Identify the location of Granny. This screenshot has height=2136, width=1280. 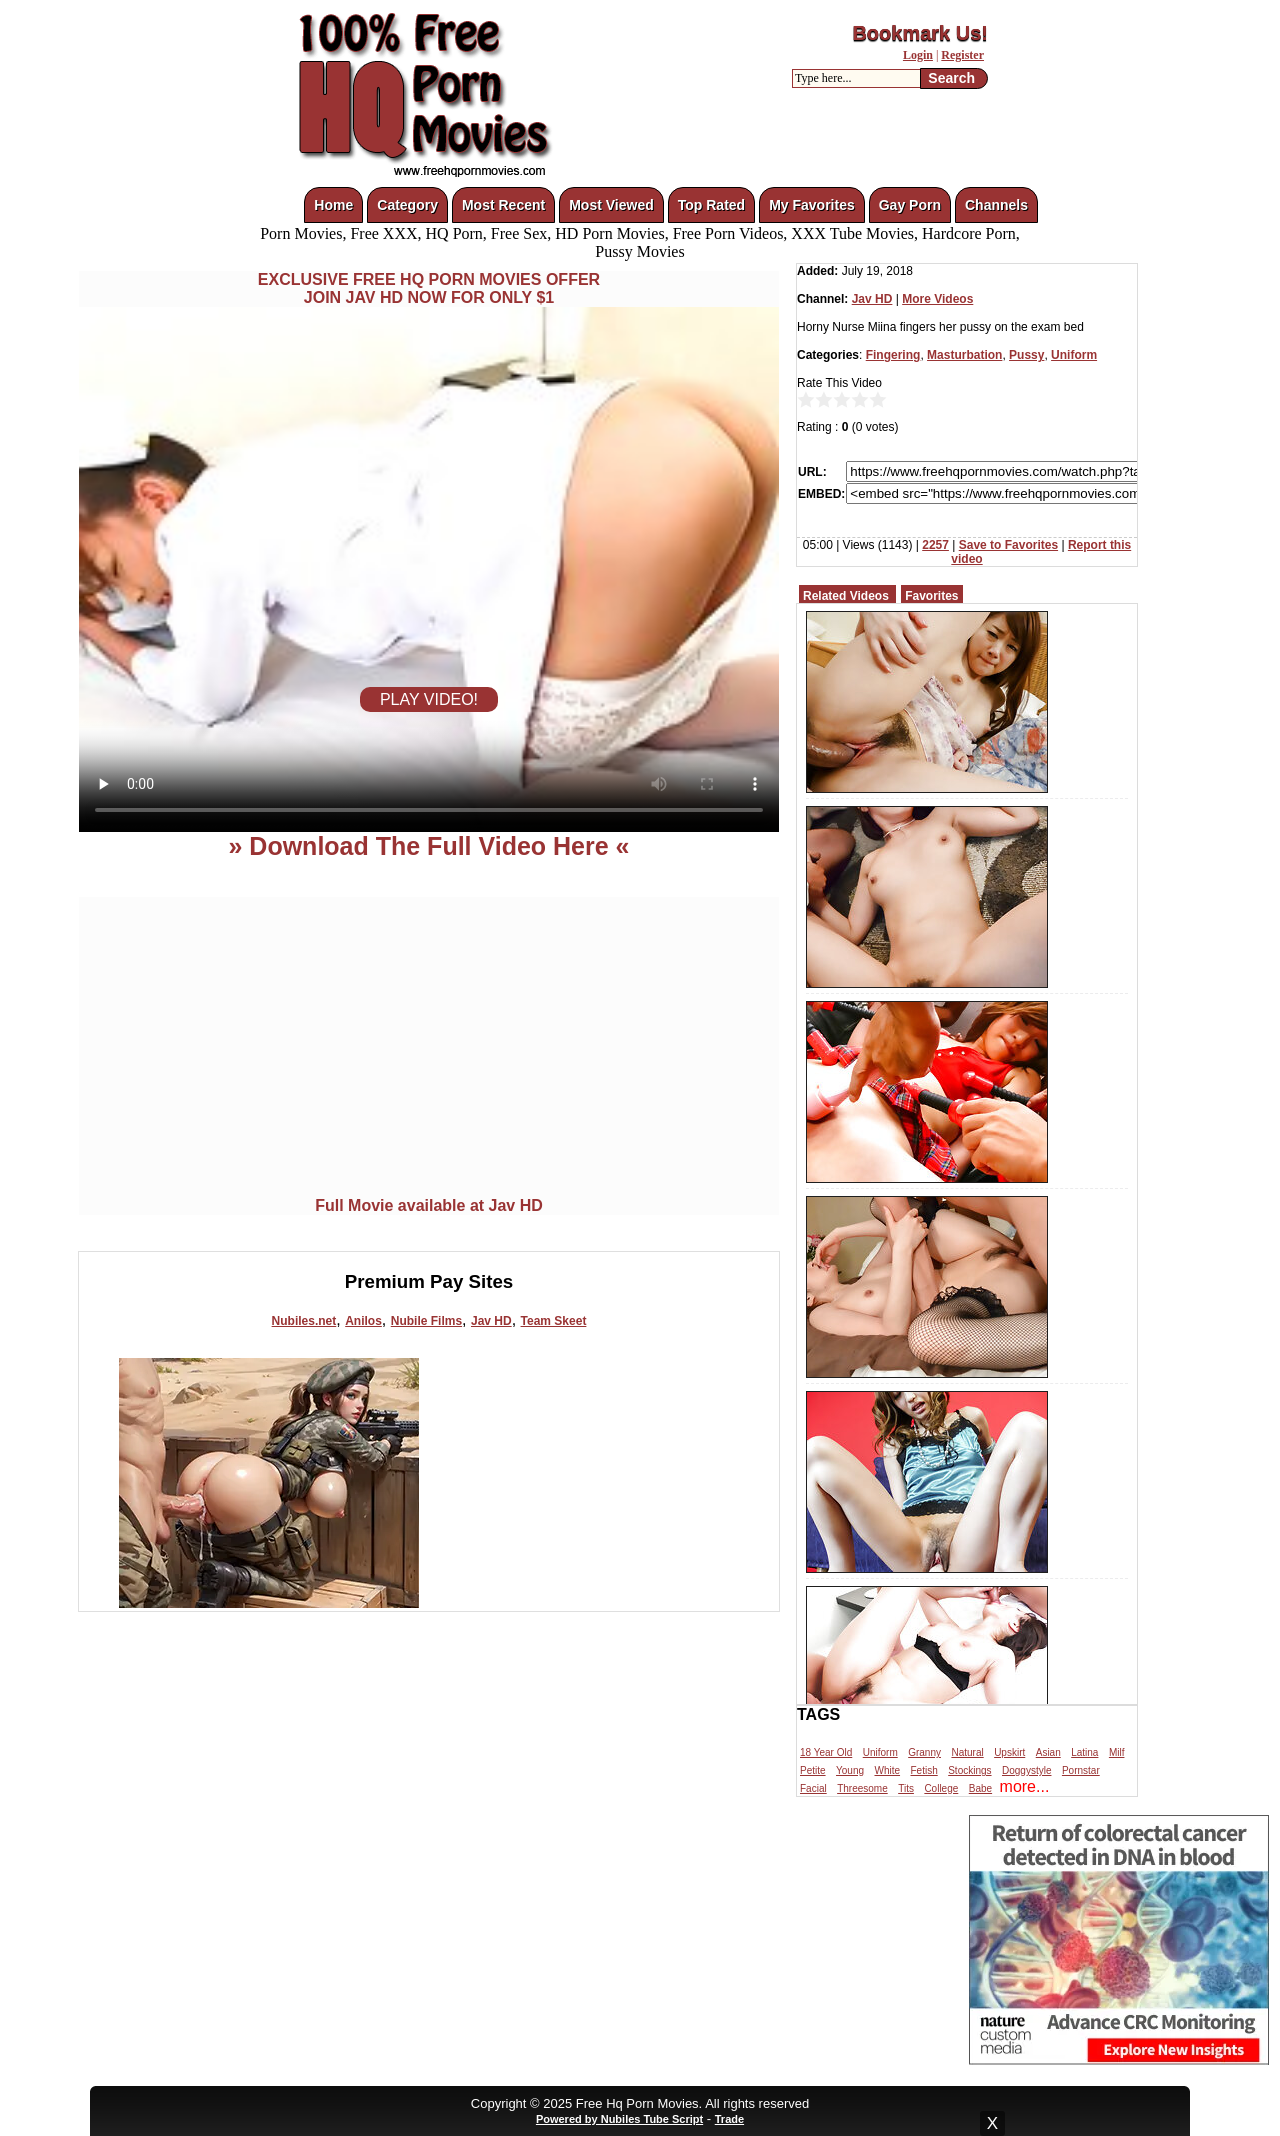
(924, 1752).